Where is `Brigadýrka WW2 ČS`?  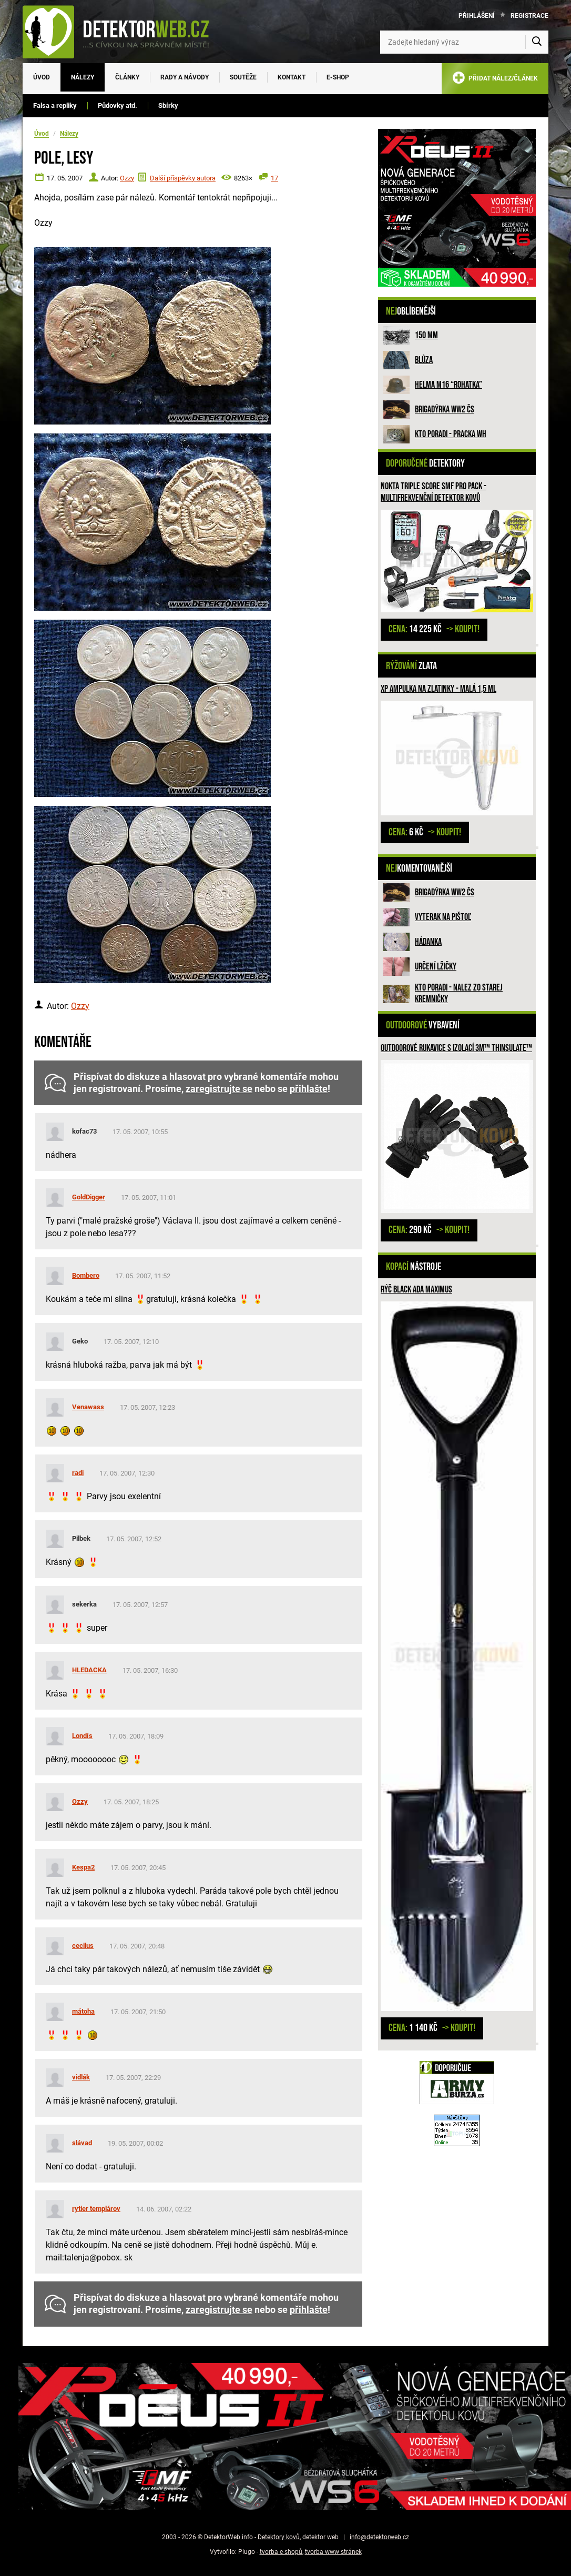
Brigadýrka WW2 ČS is located at coordinates (444, 409).